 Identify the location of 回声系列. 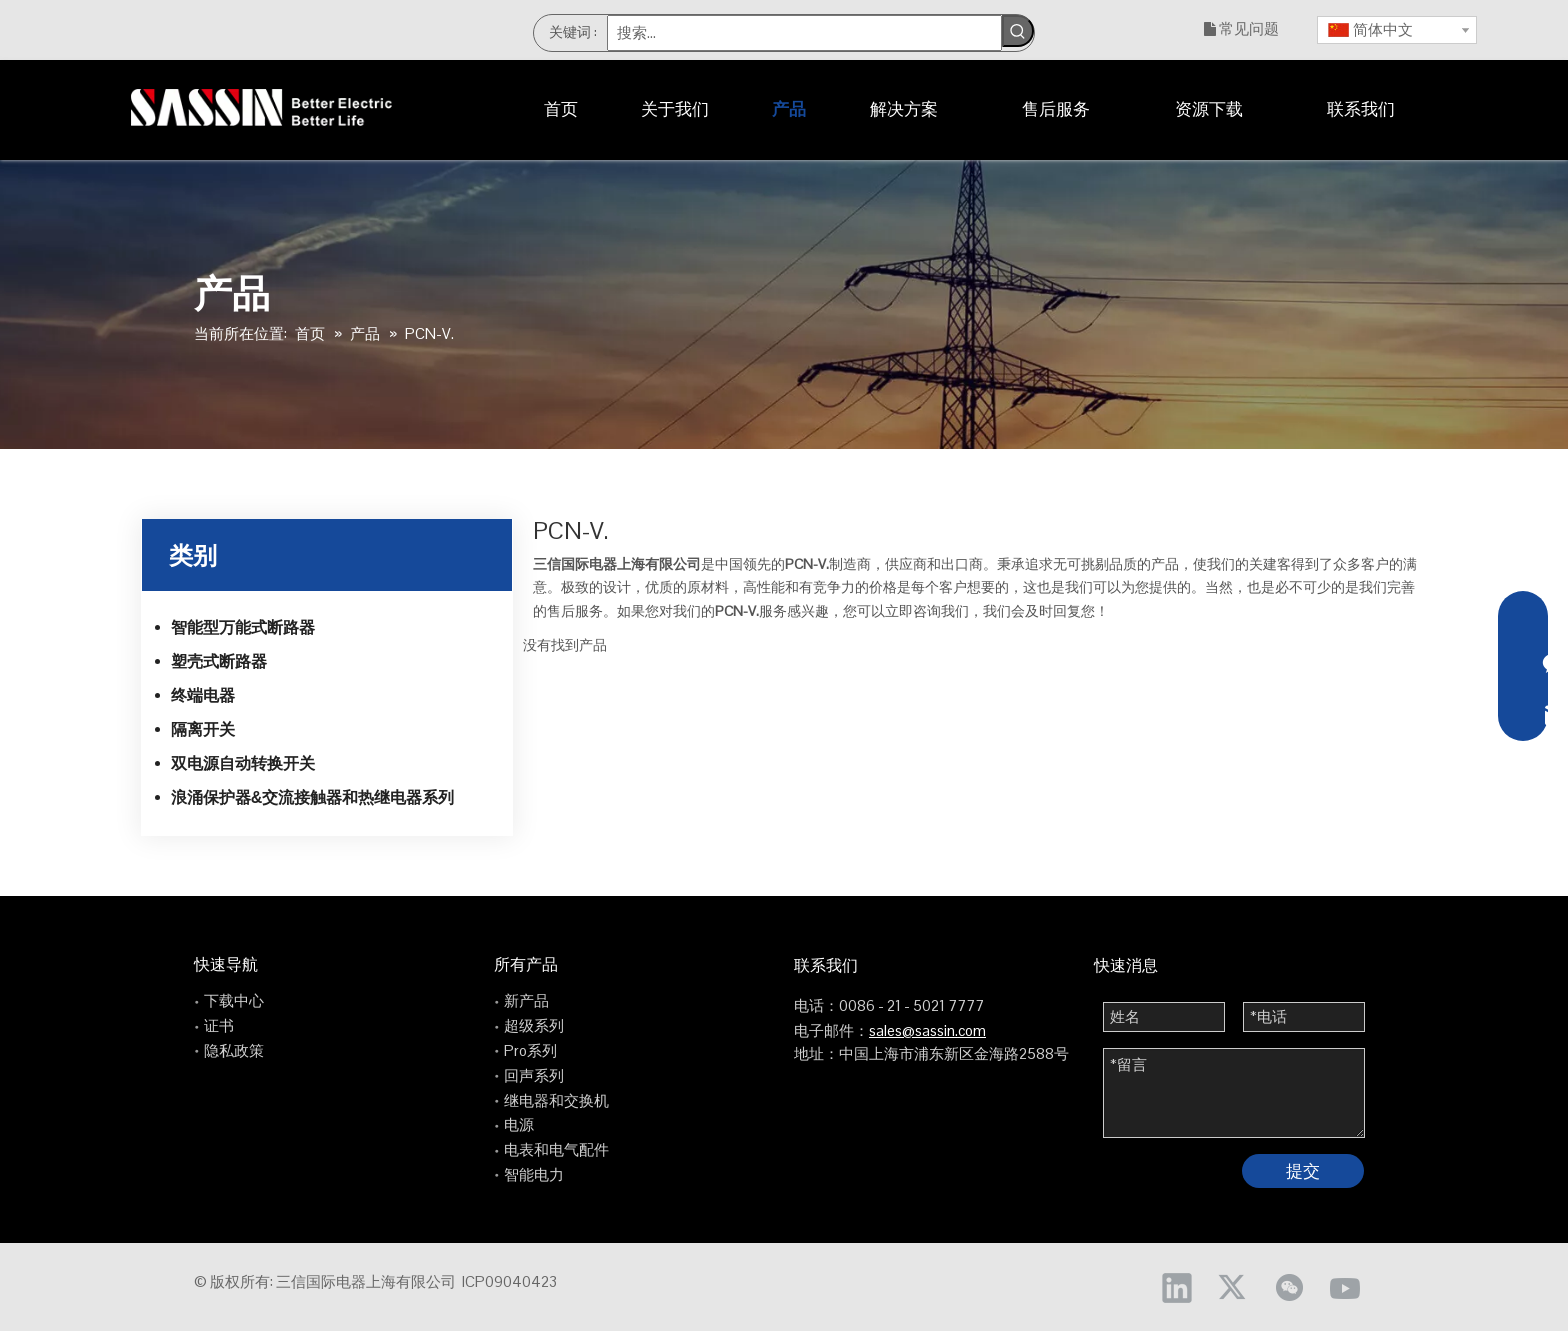
(534, 1075).